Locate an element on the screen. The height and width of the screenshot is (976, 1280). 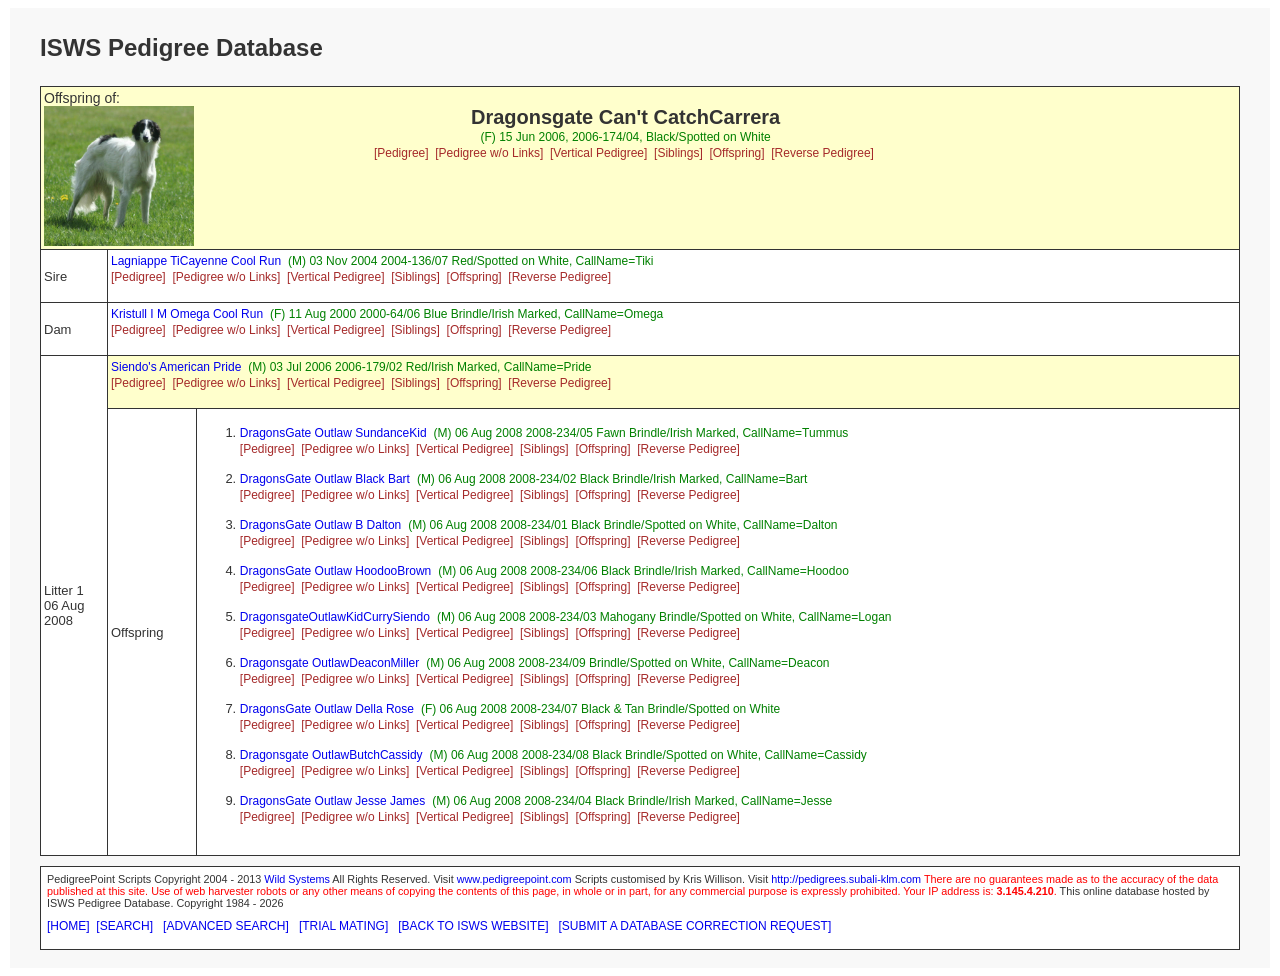
[SUBMIT A DATABASE CORRECTION REQUEST] is located at coordinates (695, 926).